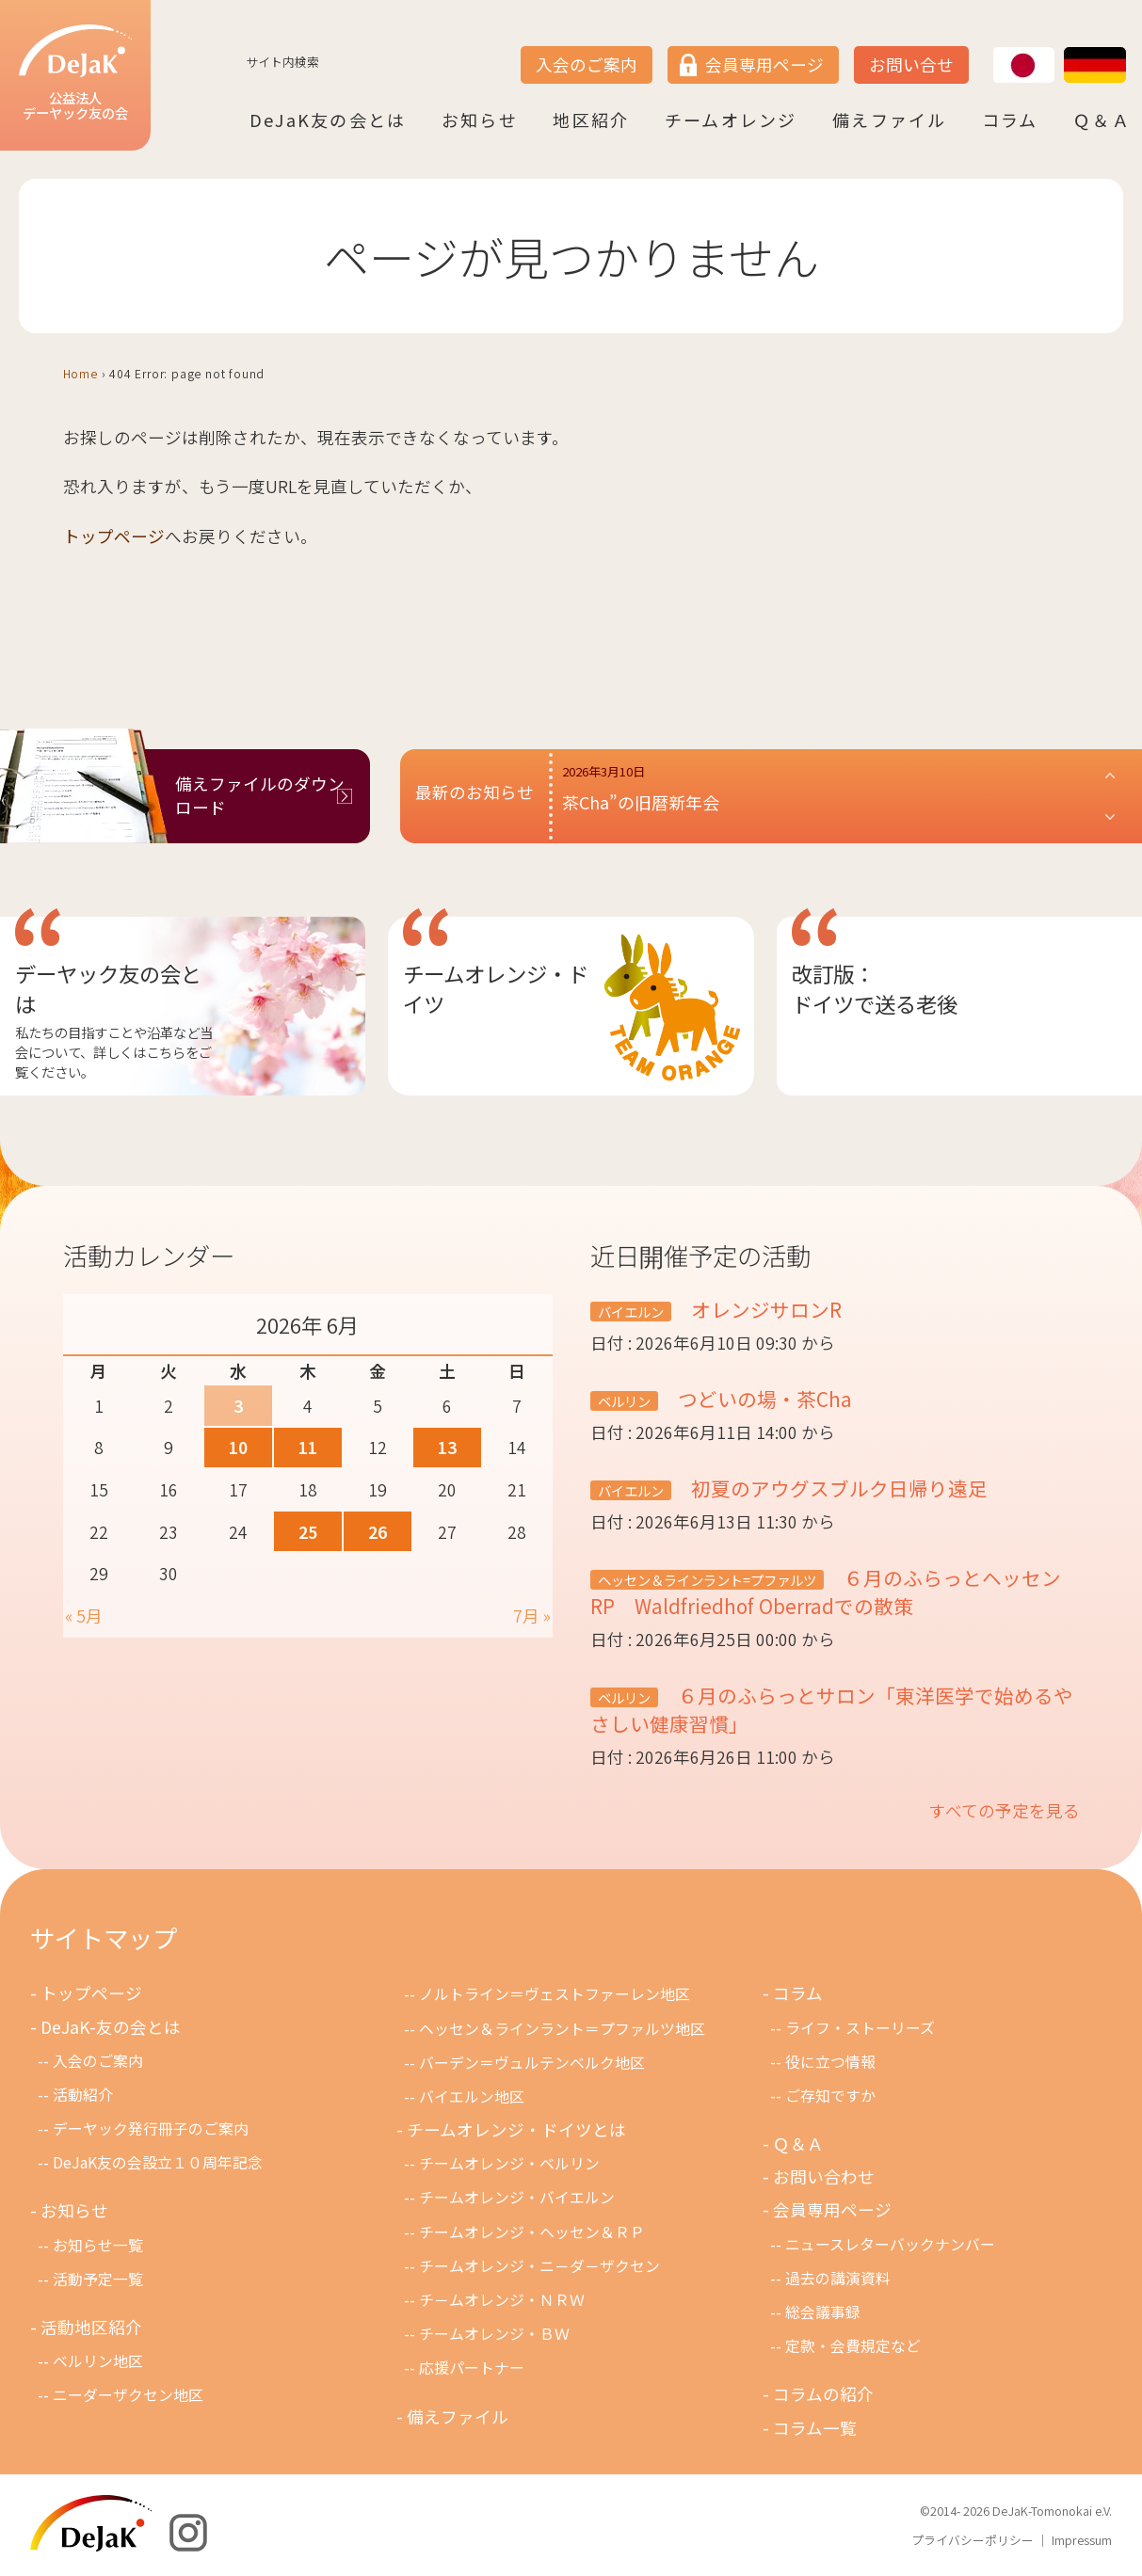  Describe the element at coordinates (591, 119) in the screenshot. I see `地区紹介` at that location.